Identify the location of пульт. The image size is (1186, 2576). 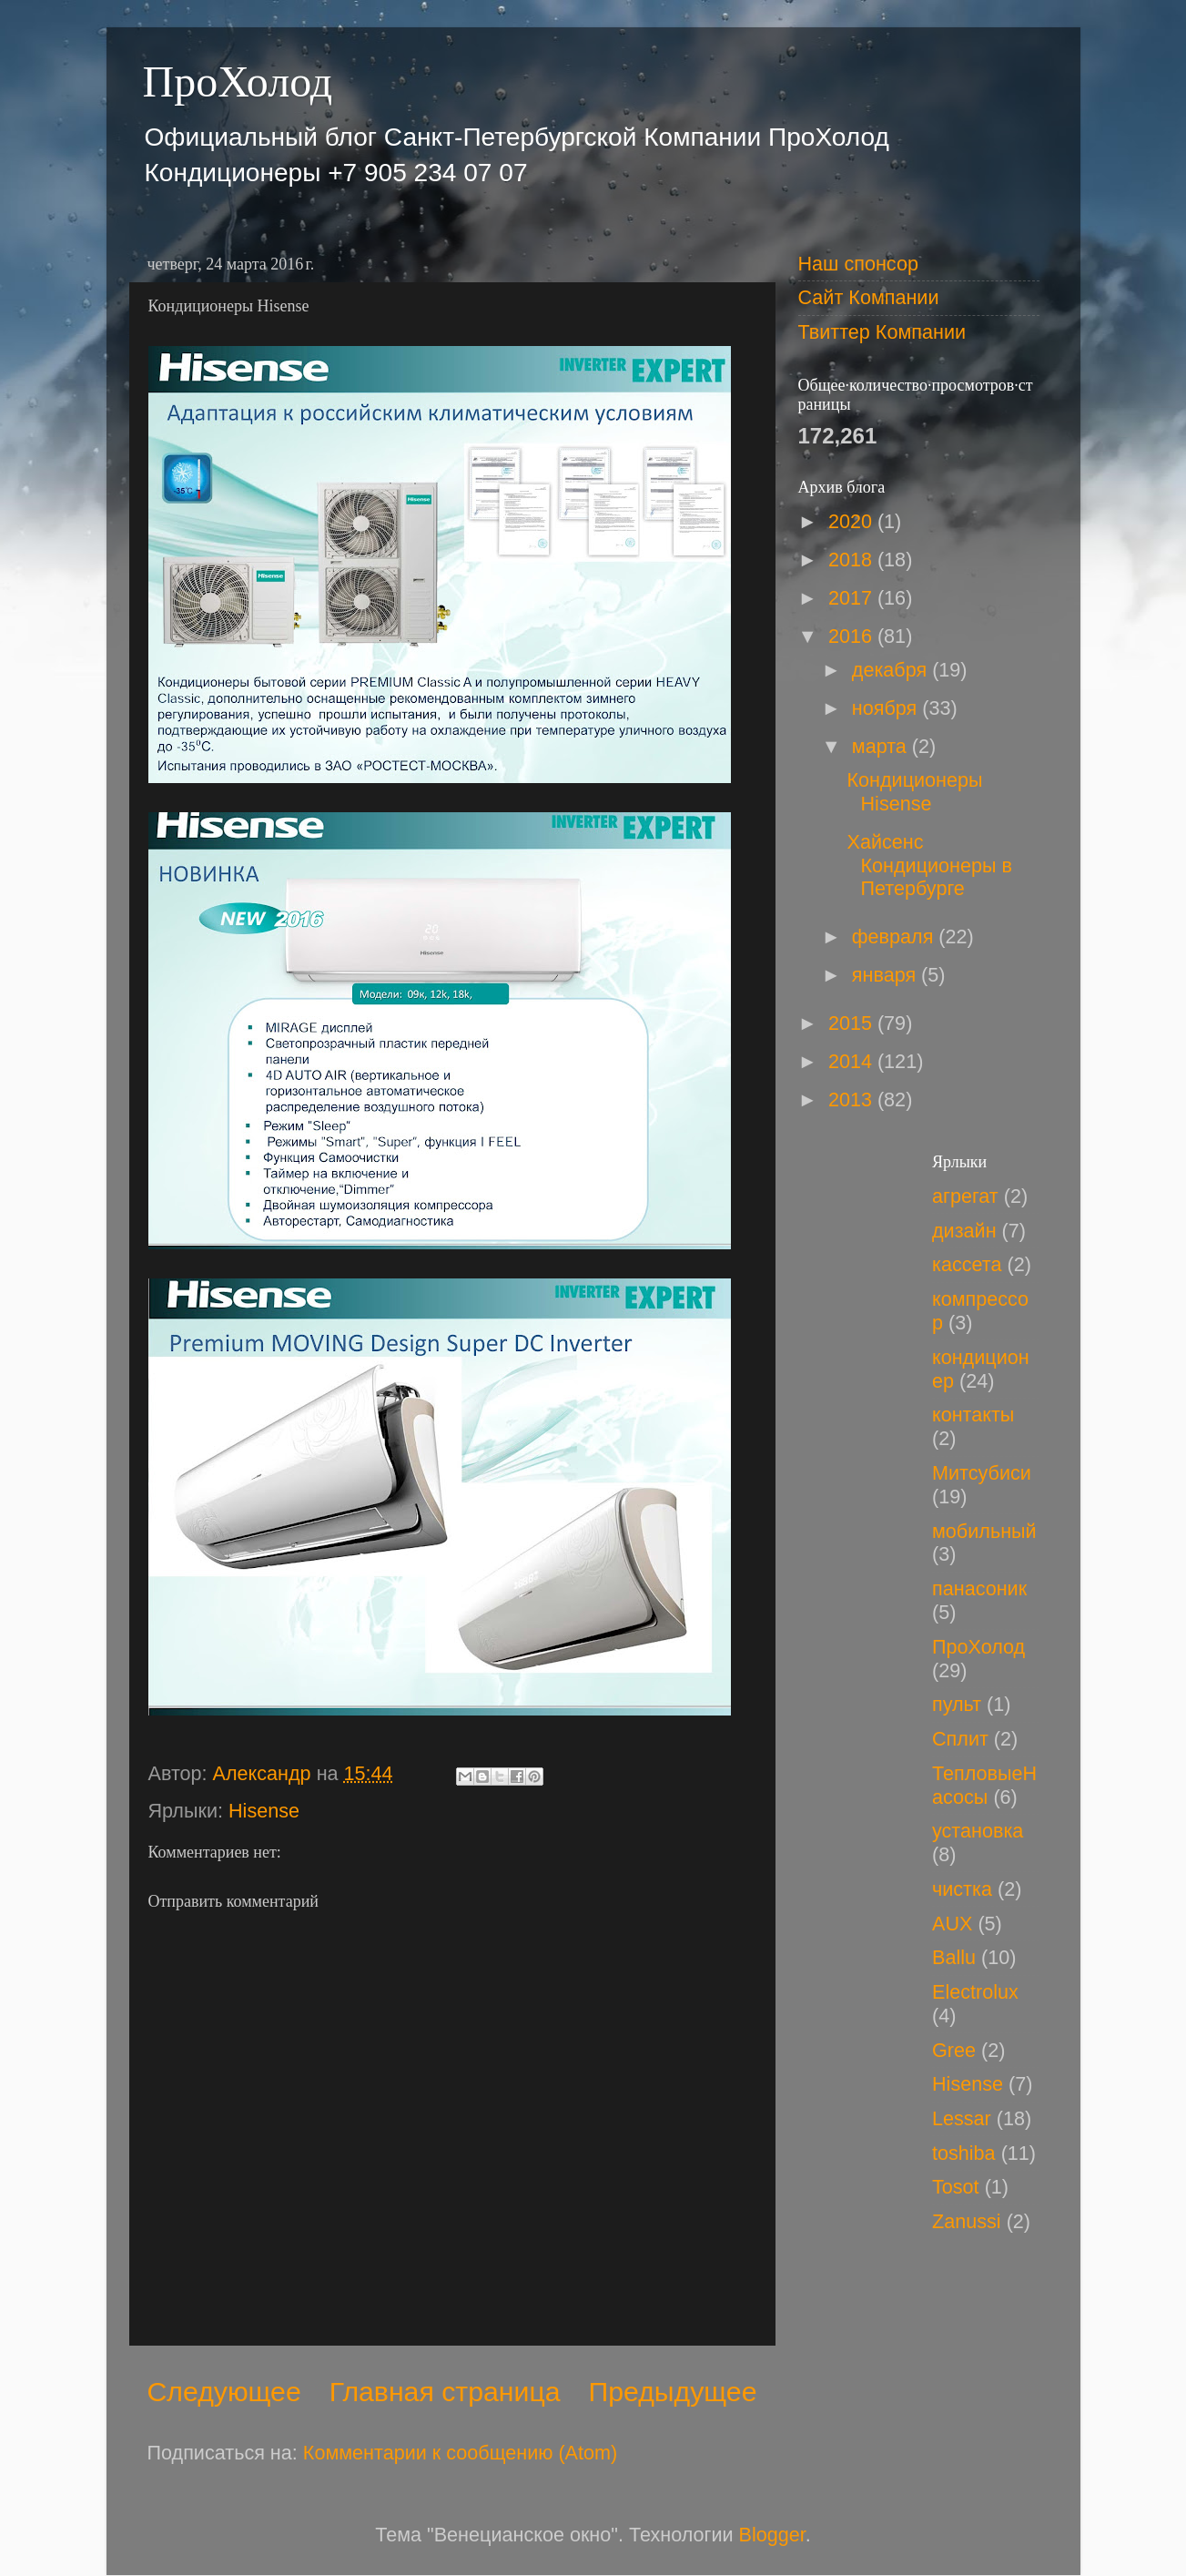
(956, 1704).